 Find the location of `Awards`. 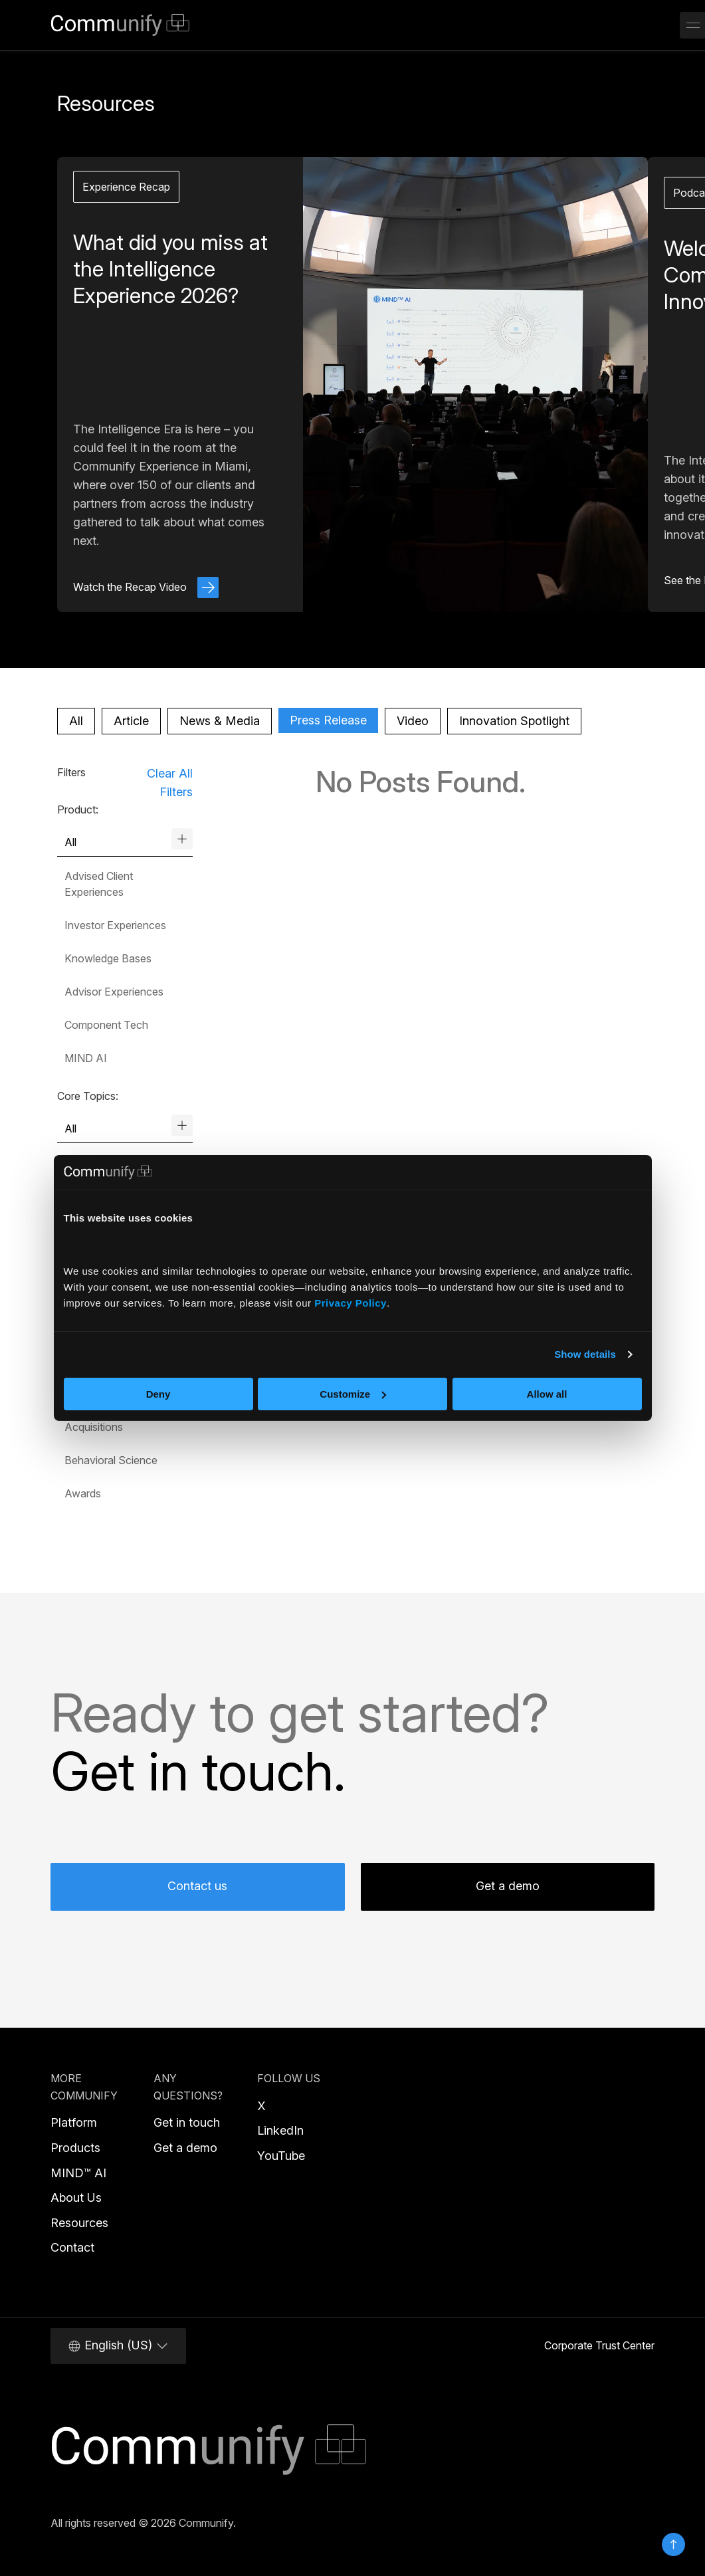

Awards is located at coordinates (82, 1493).